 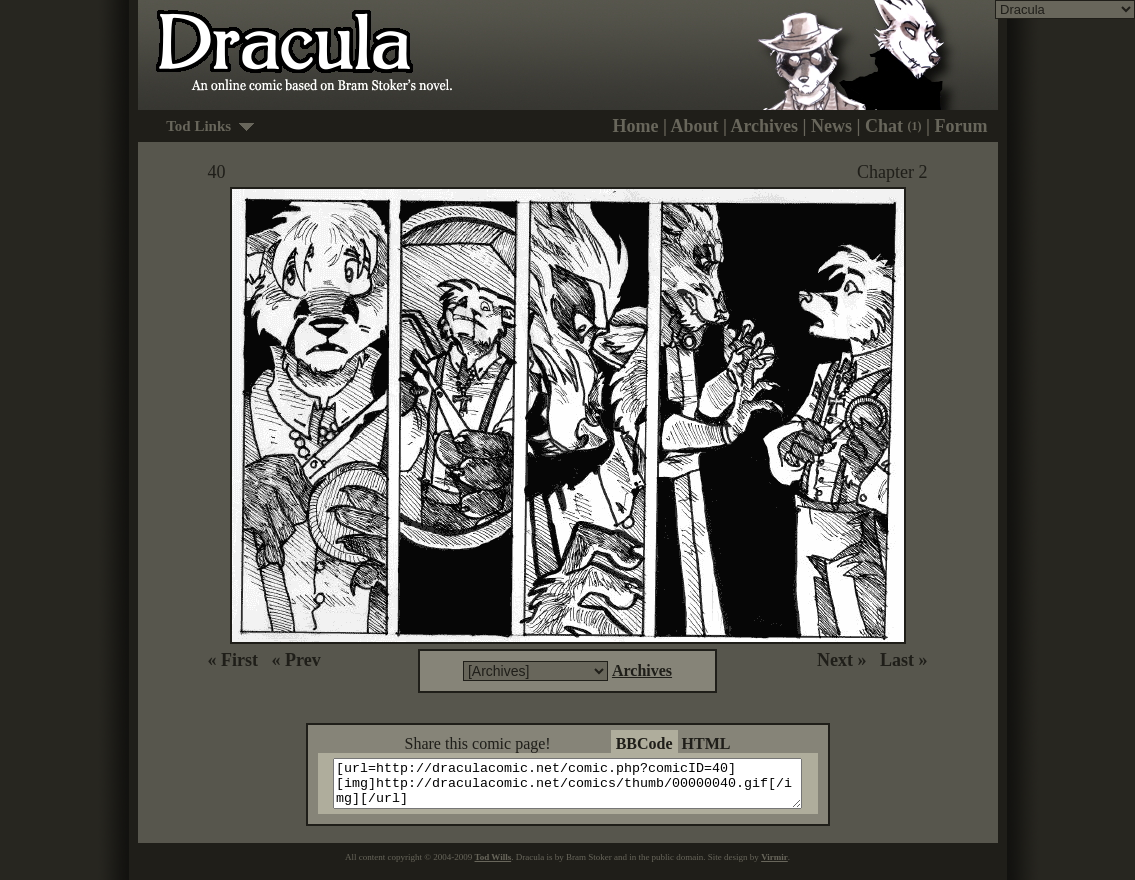 I want to click on About, so click(x=694, y=126).